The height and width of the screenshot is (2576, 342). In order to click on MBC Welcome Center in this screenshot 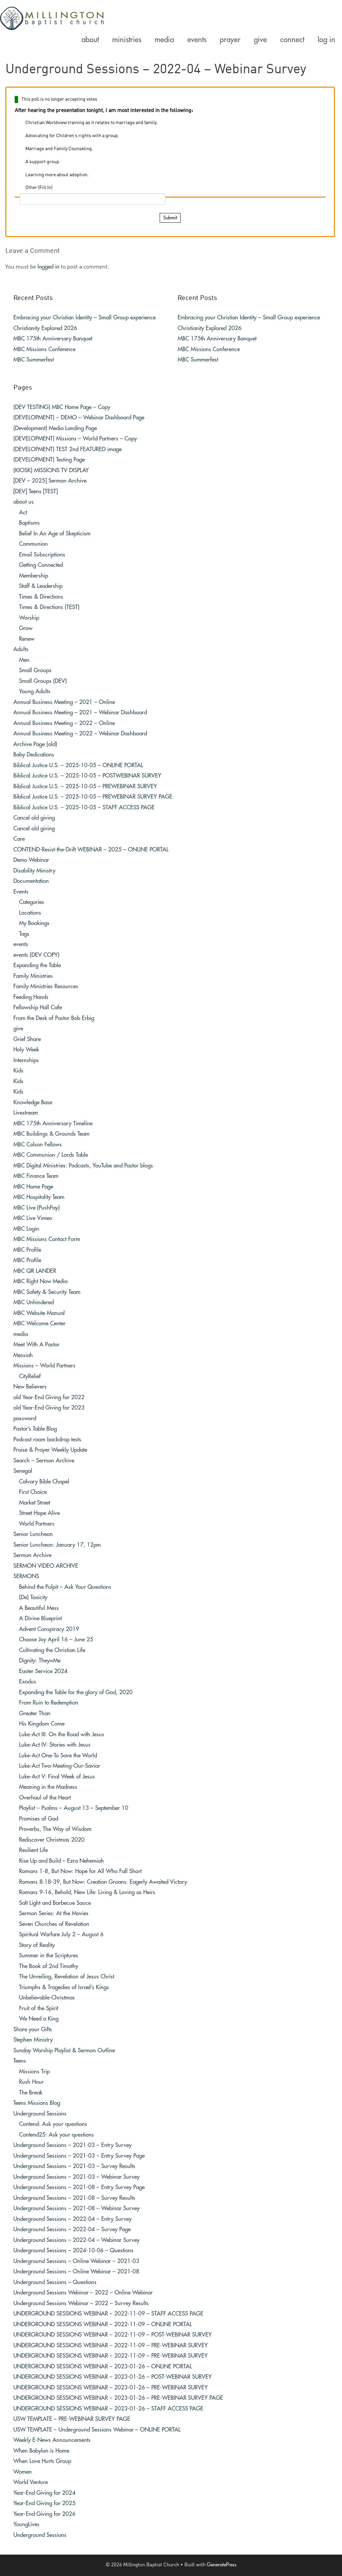, I will do `click(39, 1323)`.